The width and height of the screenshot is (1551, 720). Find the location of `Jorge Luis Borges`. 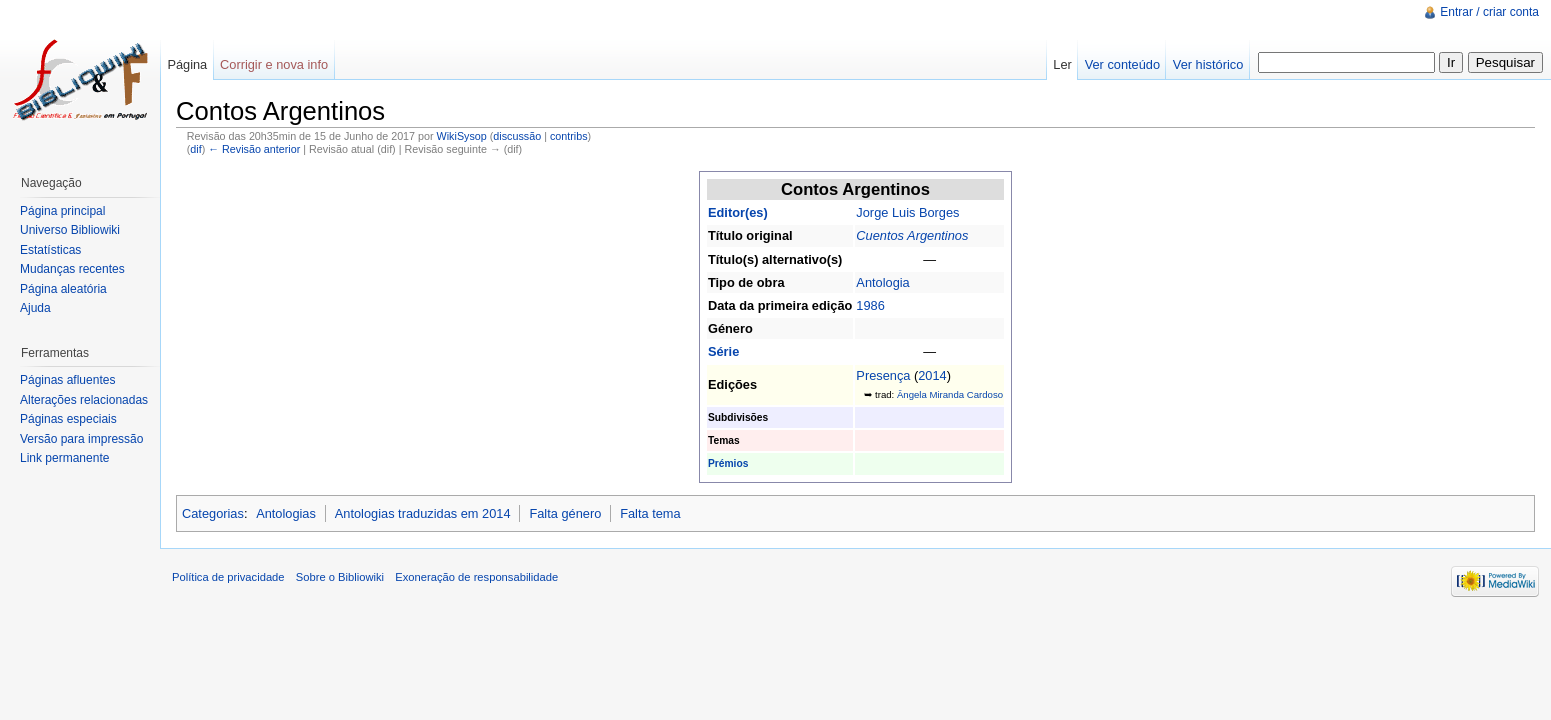

Jorge Luis Borges is located at coordinates (907, 212).